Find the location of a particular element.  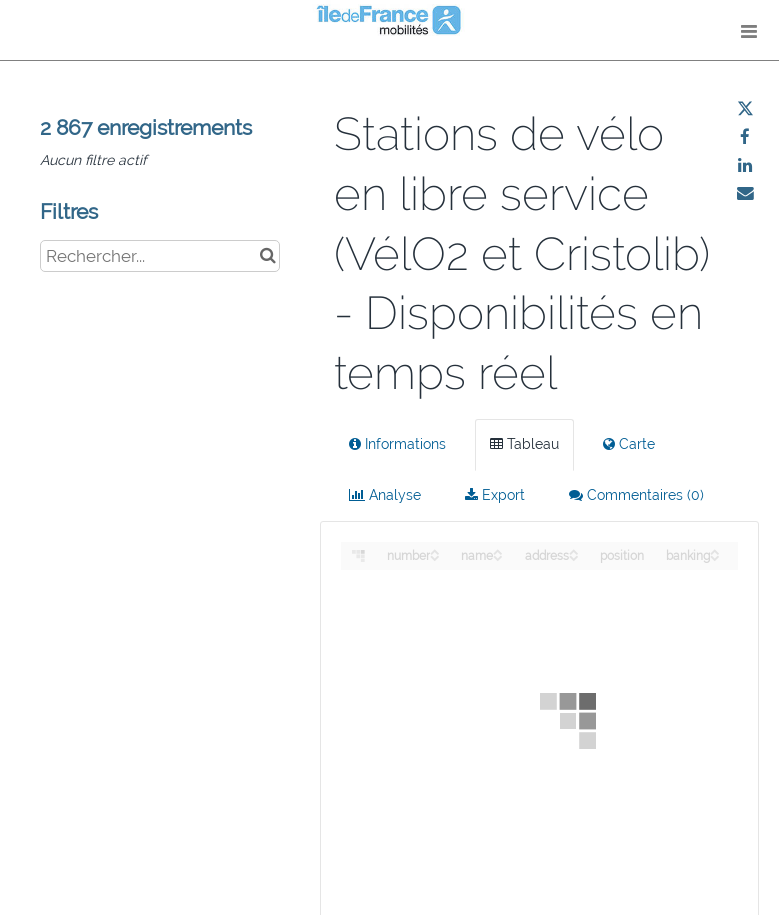

[Sort column address in descending order] is located at coordinates (574, 556).